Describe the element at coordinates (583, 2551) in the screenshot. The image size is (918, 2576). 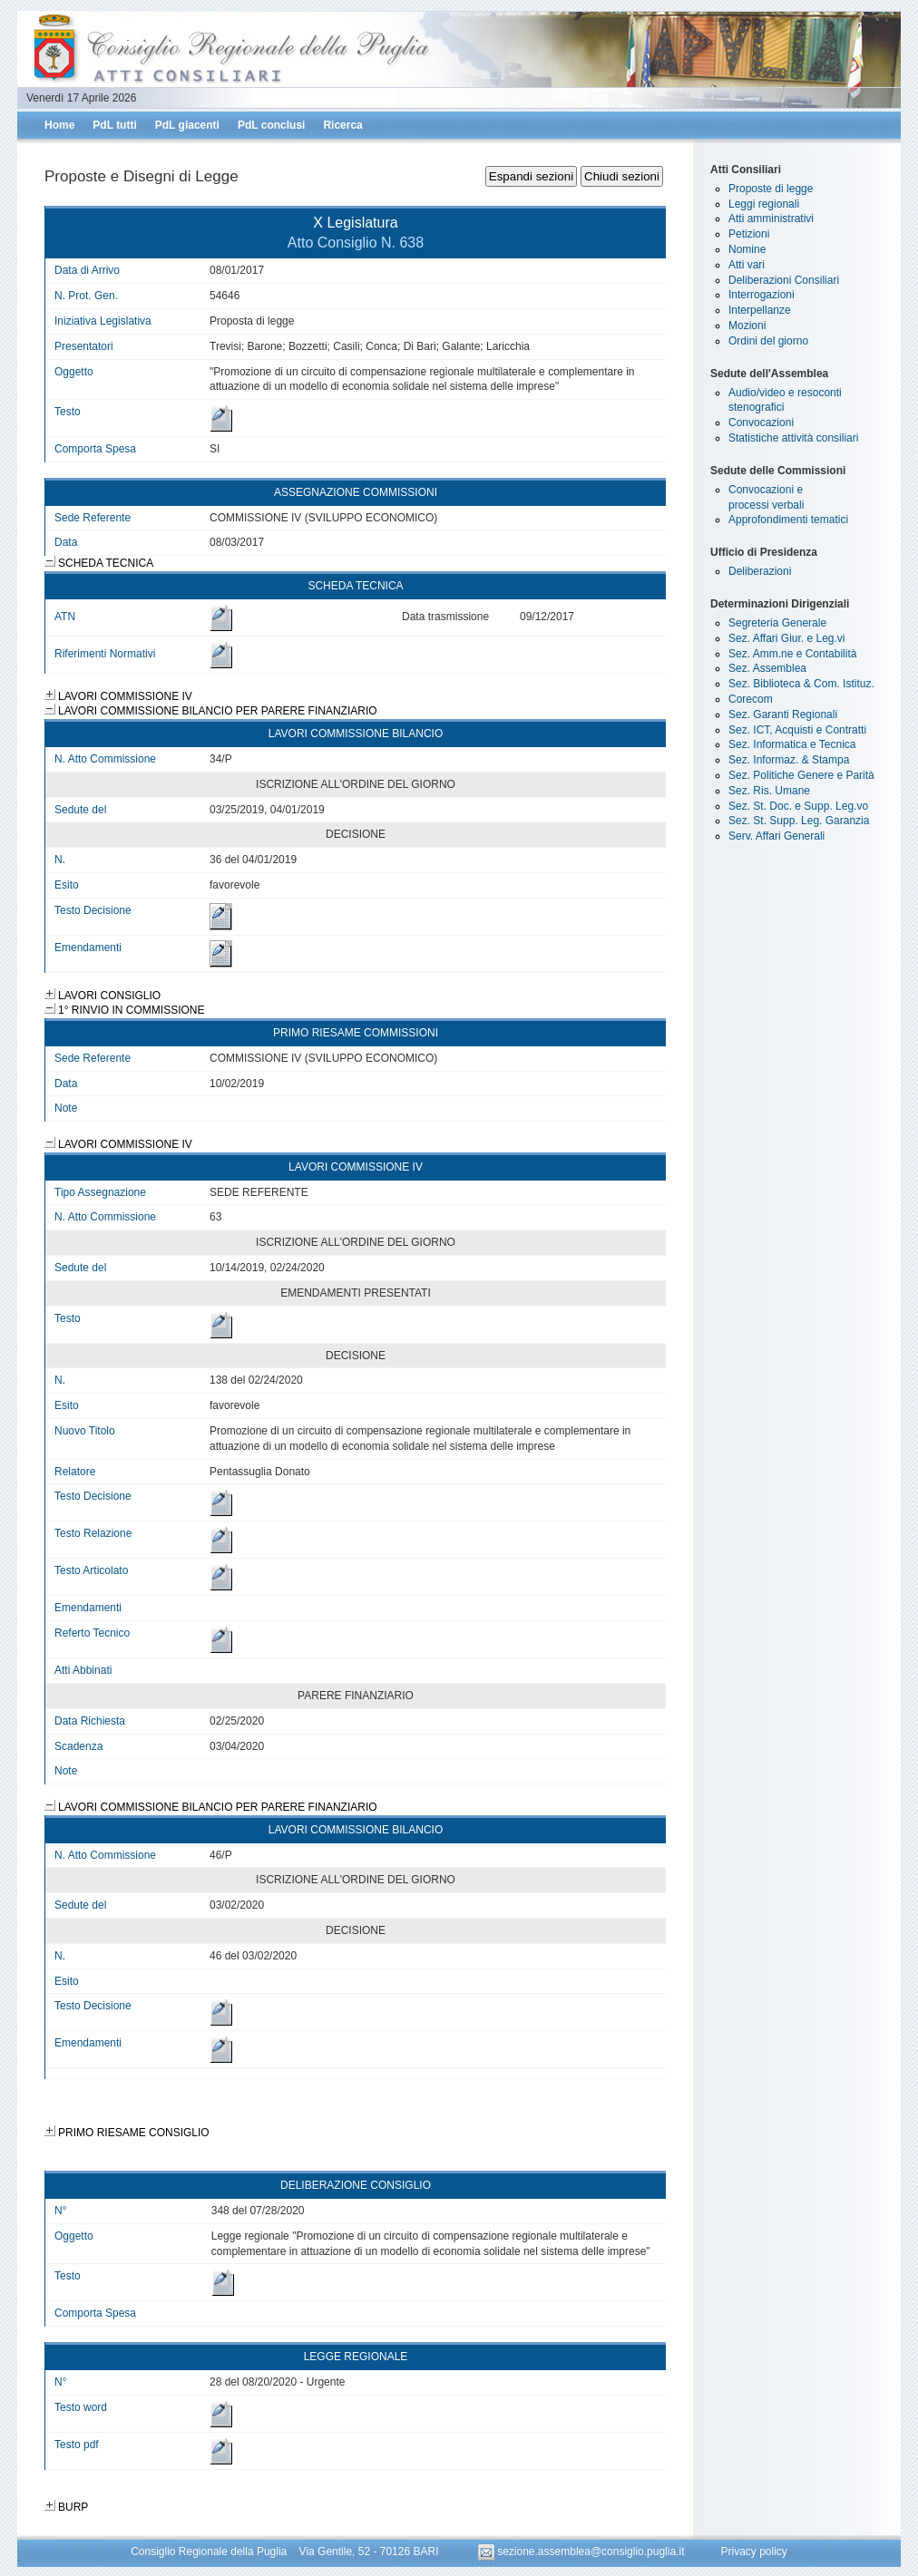
I see `sezione.assemblea@consiglio.puglia.it` at that location.